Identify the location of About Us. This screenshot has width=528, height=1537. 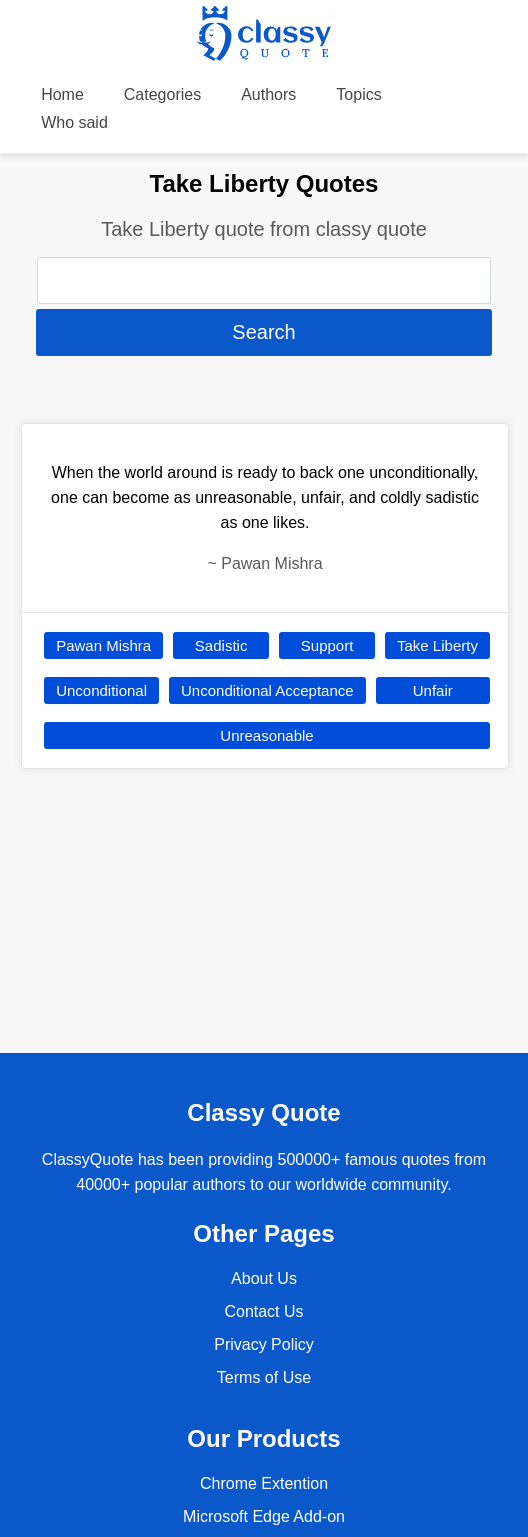
(264, 1278).